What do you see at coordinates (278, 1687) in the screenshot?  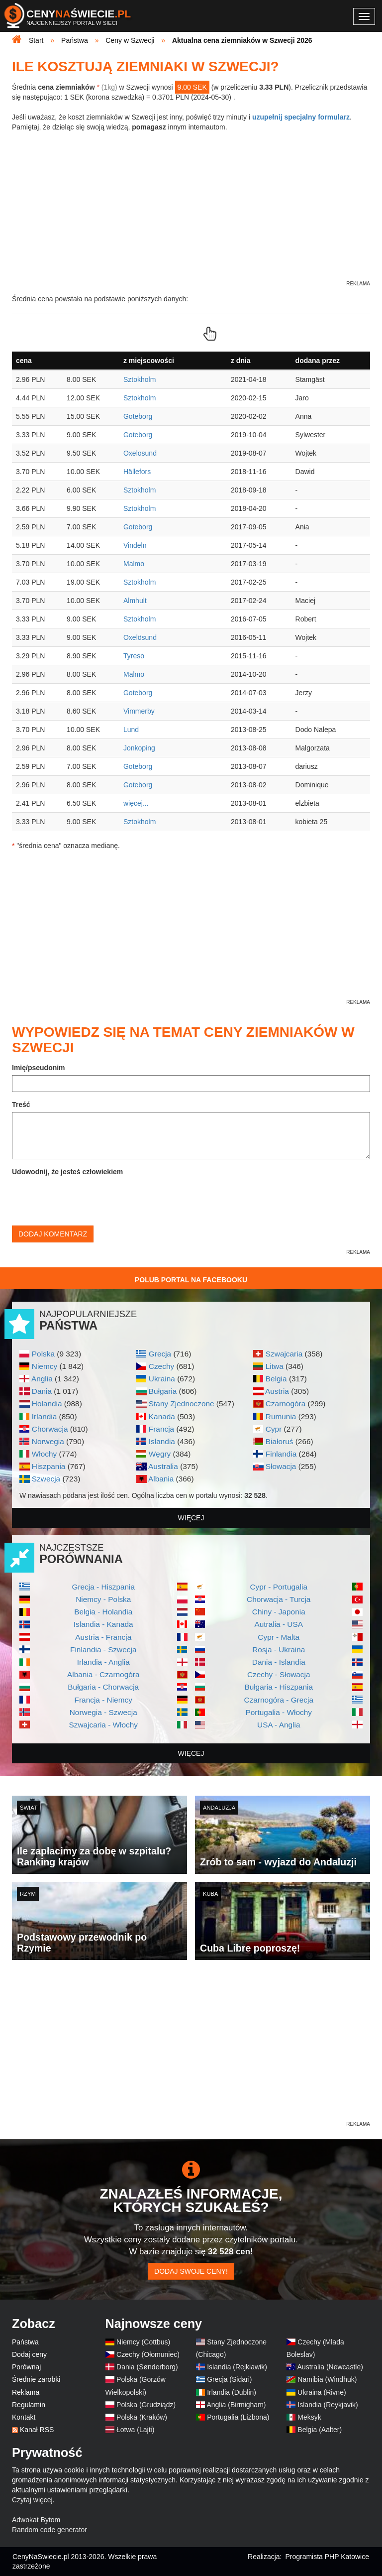 I see `Bułgaria - Hiszpania` at bounding box center [278, 1687].